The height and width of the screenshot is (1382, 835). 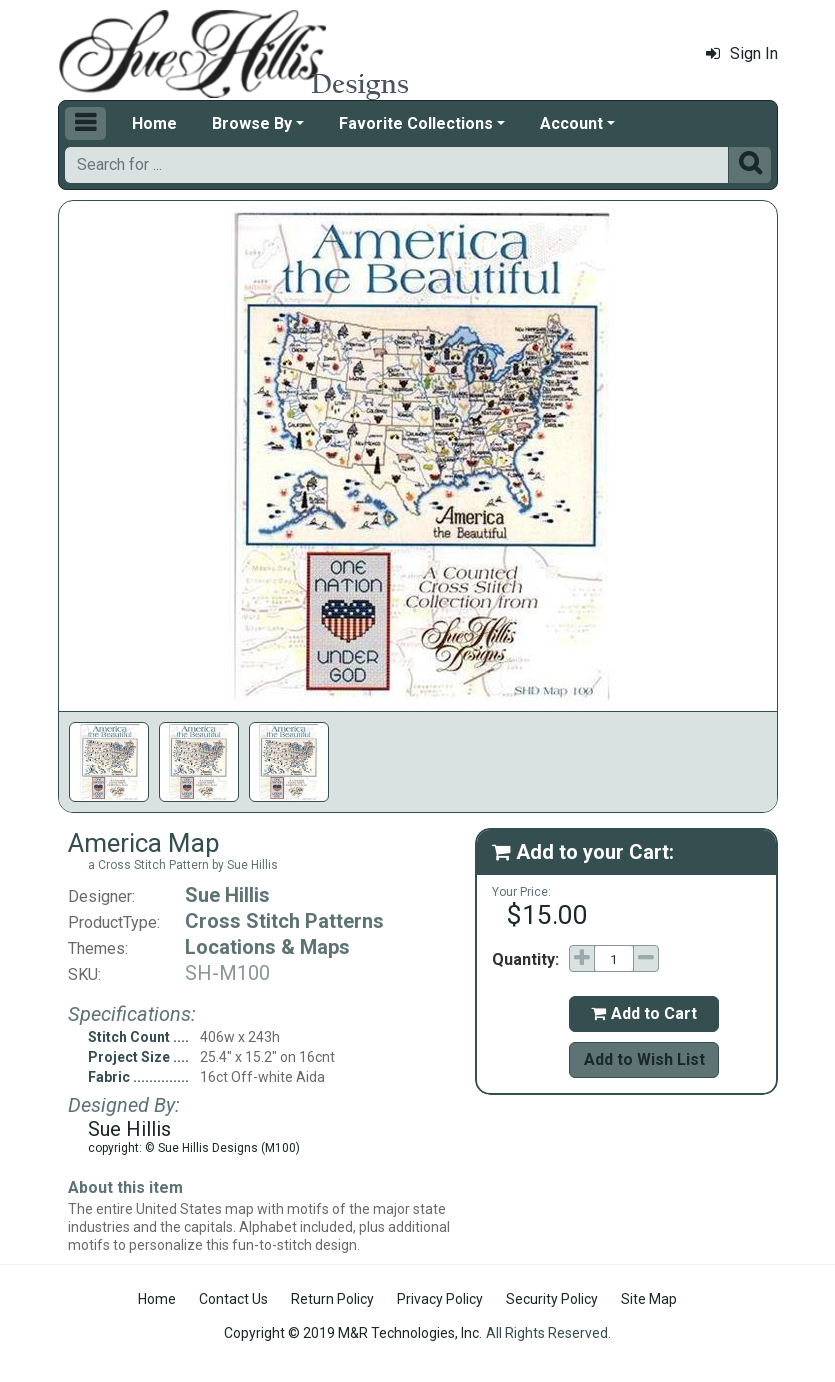 What do you see at coordinates (267, 947) in the screenshot?
I see `Locations & Maps` at bounding box center [267, 947].